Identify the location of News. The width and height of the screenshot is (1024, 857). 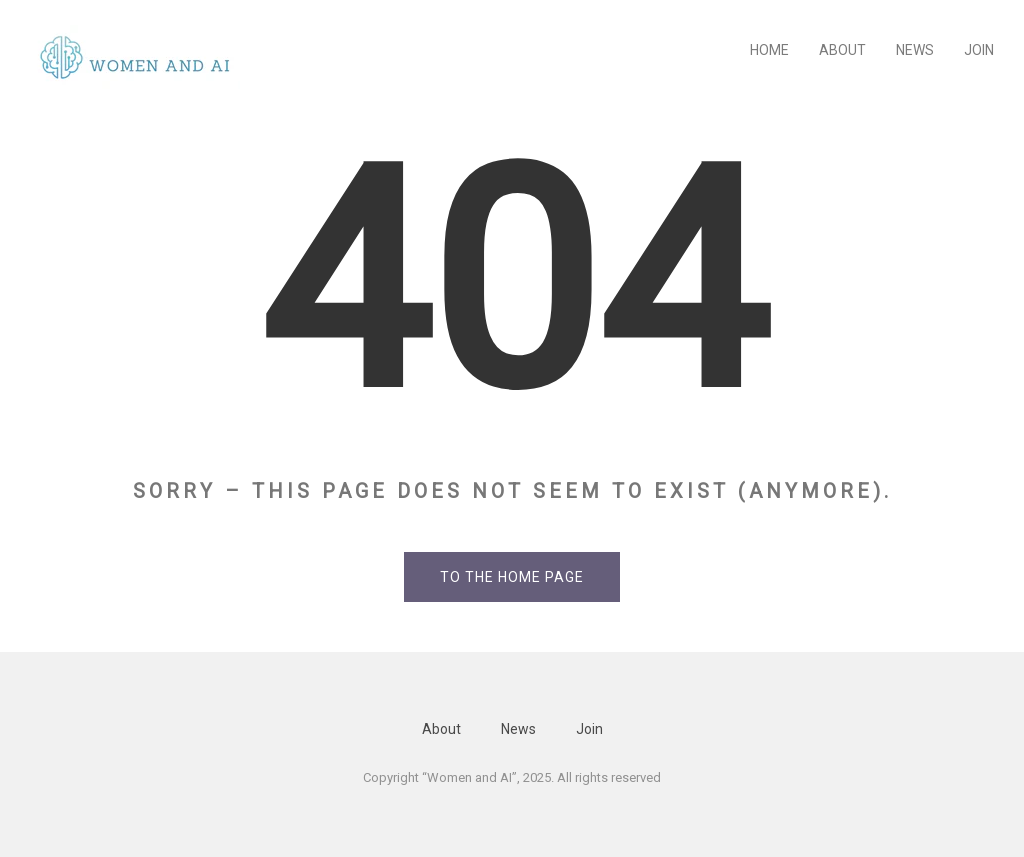
(915, 50).